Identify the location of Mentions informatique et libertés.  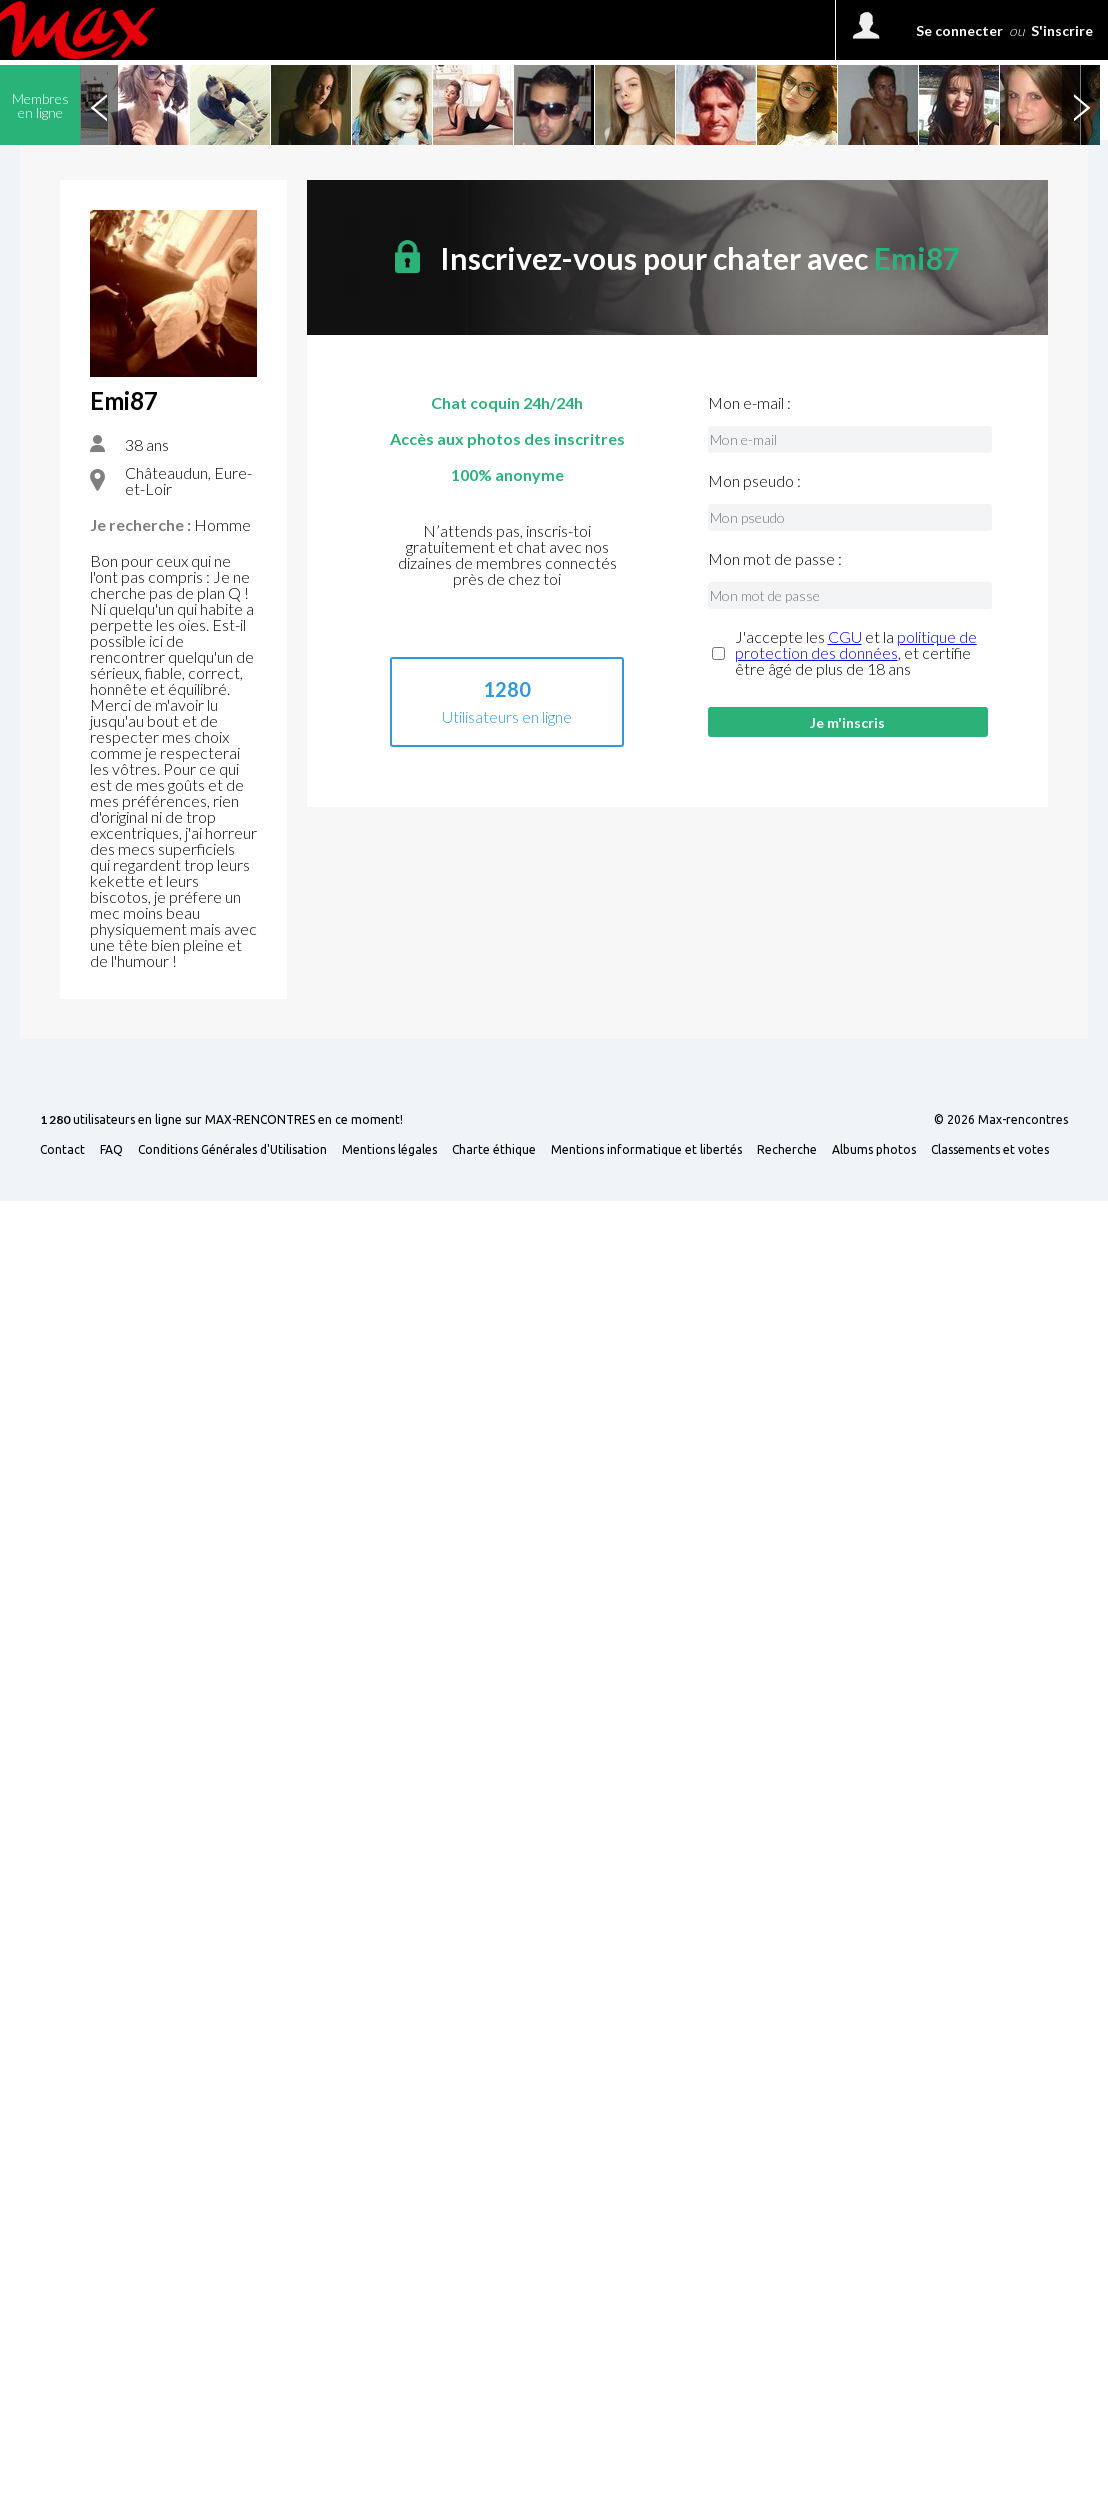
(646, 1150).